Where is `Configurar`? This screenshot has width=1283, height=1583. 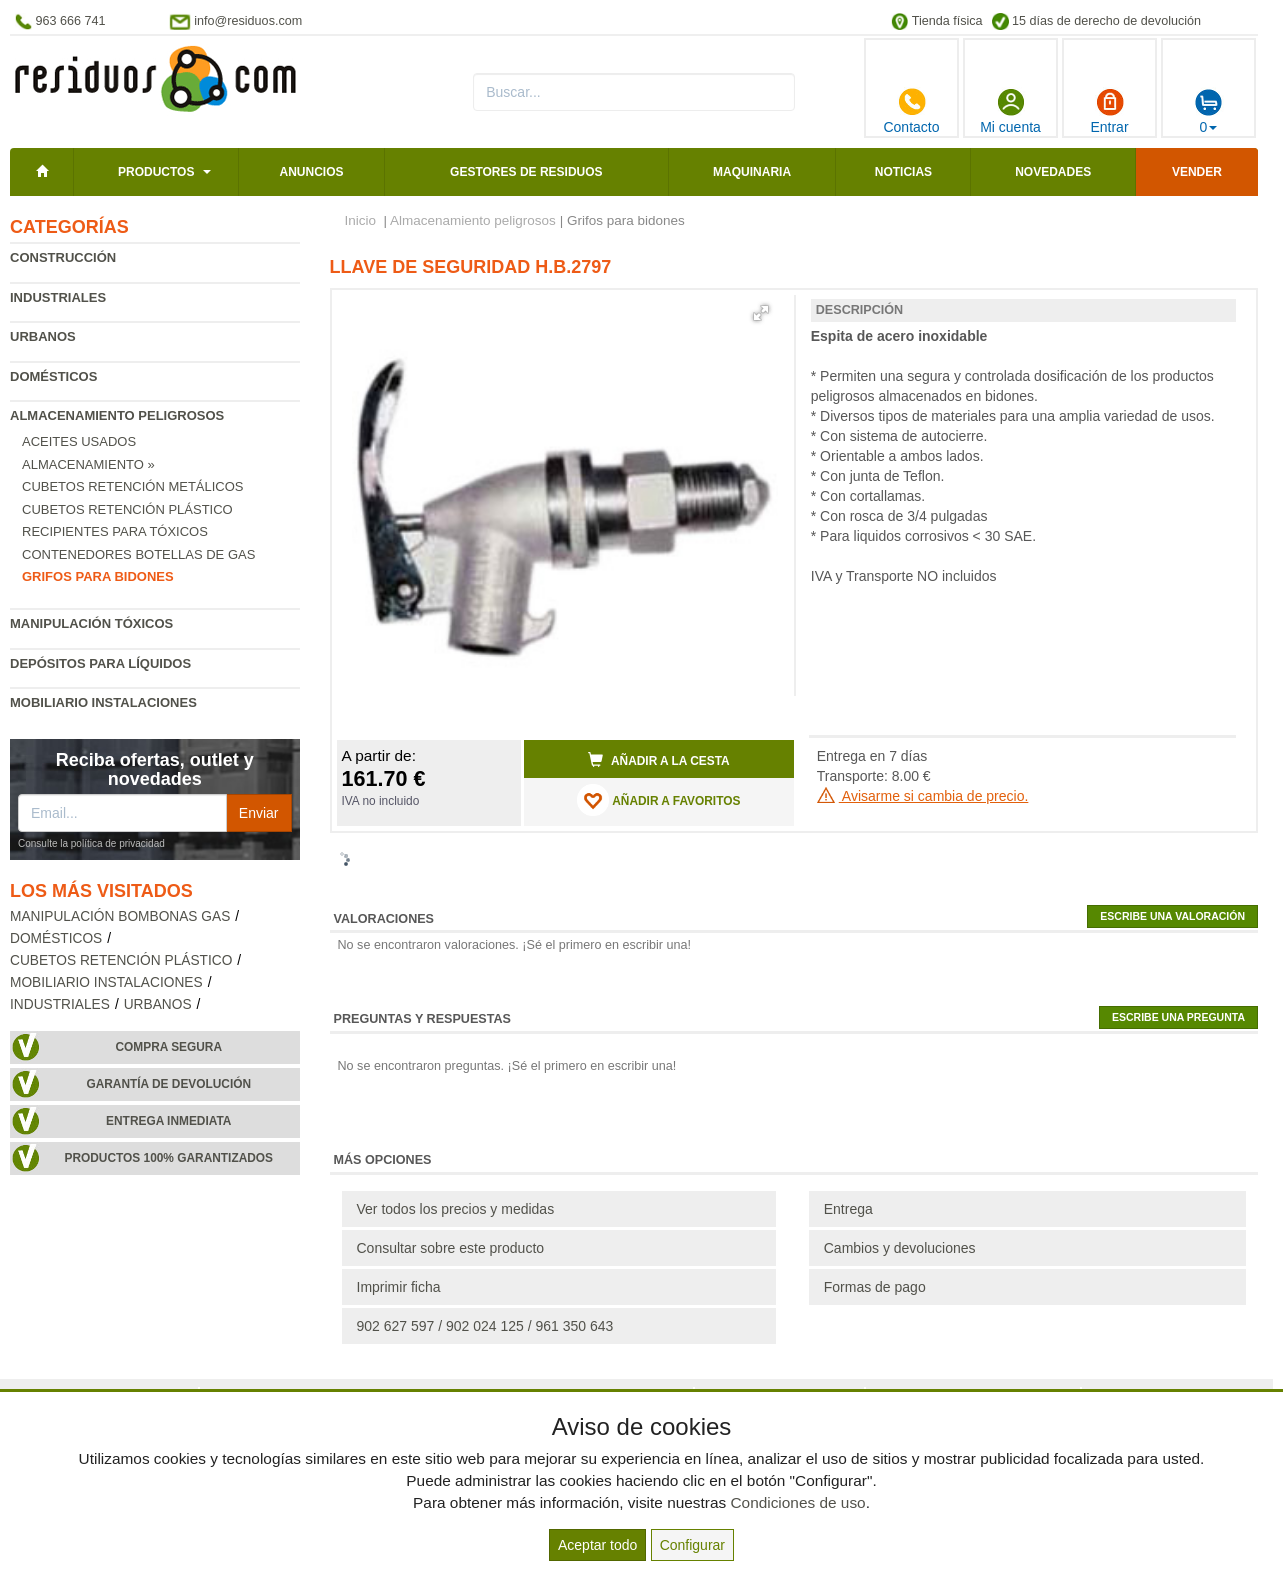
Configurar is located at coordinates (692, 1545).